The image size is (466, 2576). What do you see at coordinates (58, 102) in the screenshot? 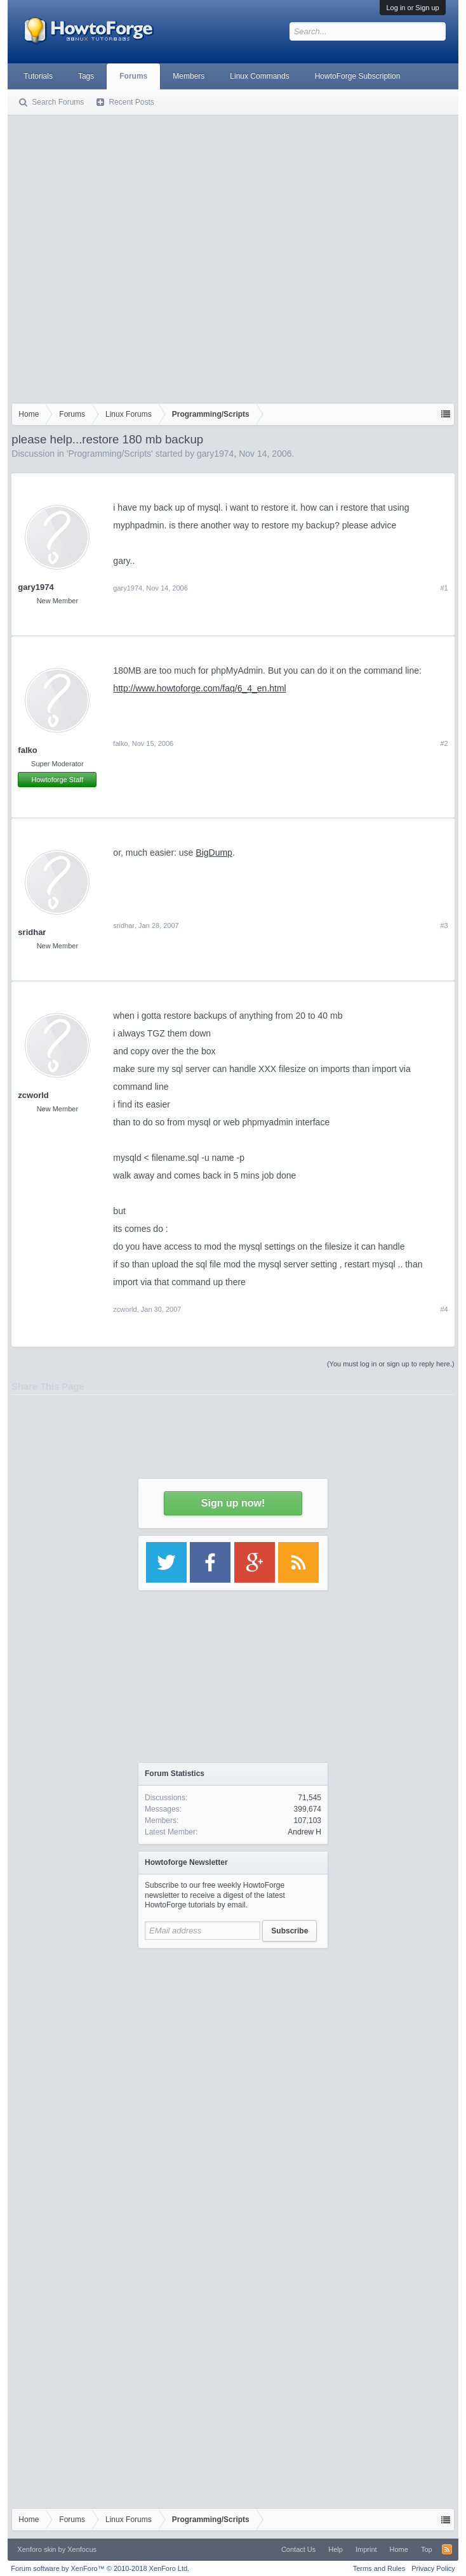
I see `Search Forums` at bounding box center [58, 102].